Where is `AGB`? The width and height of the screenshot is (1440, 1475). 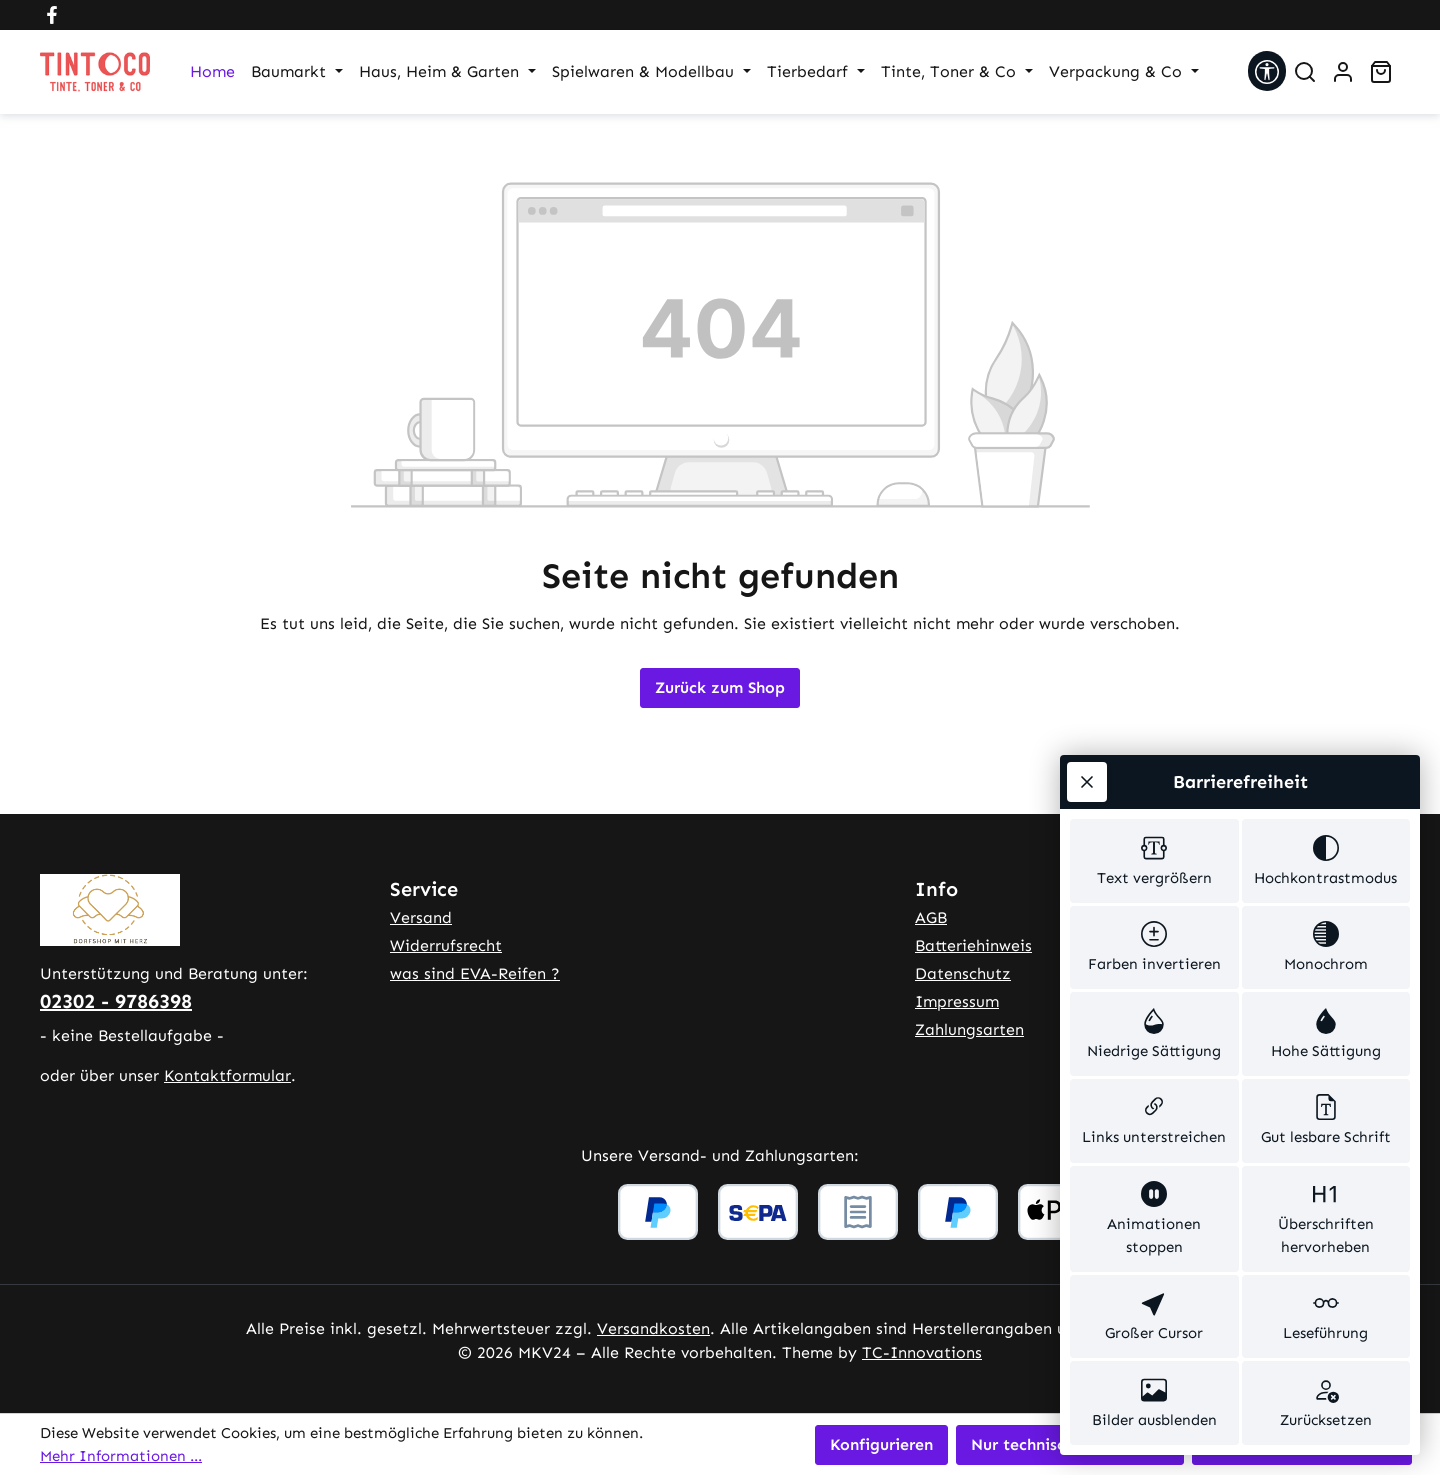
AGB is located at coordinates (931, 917).